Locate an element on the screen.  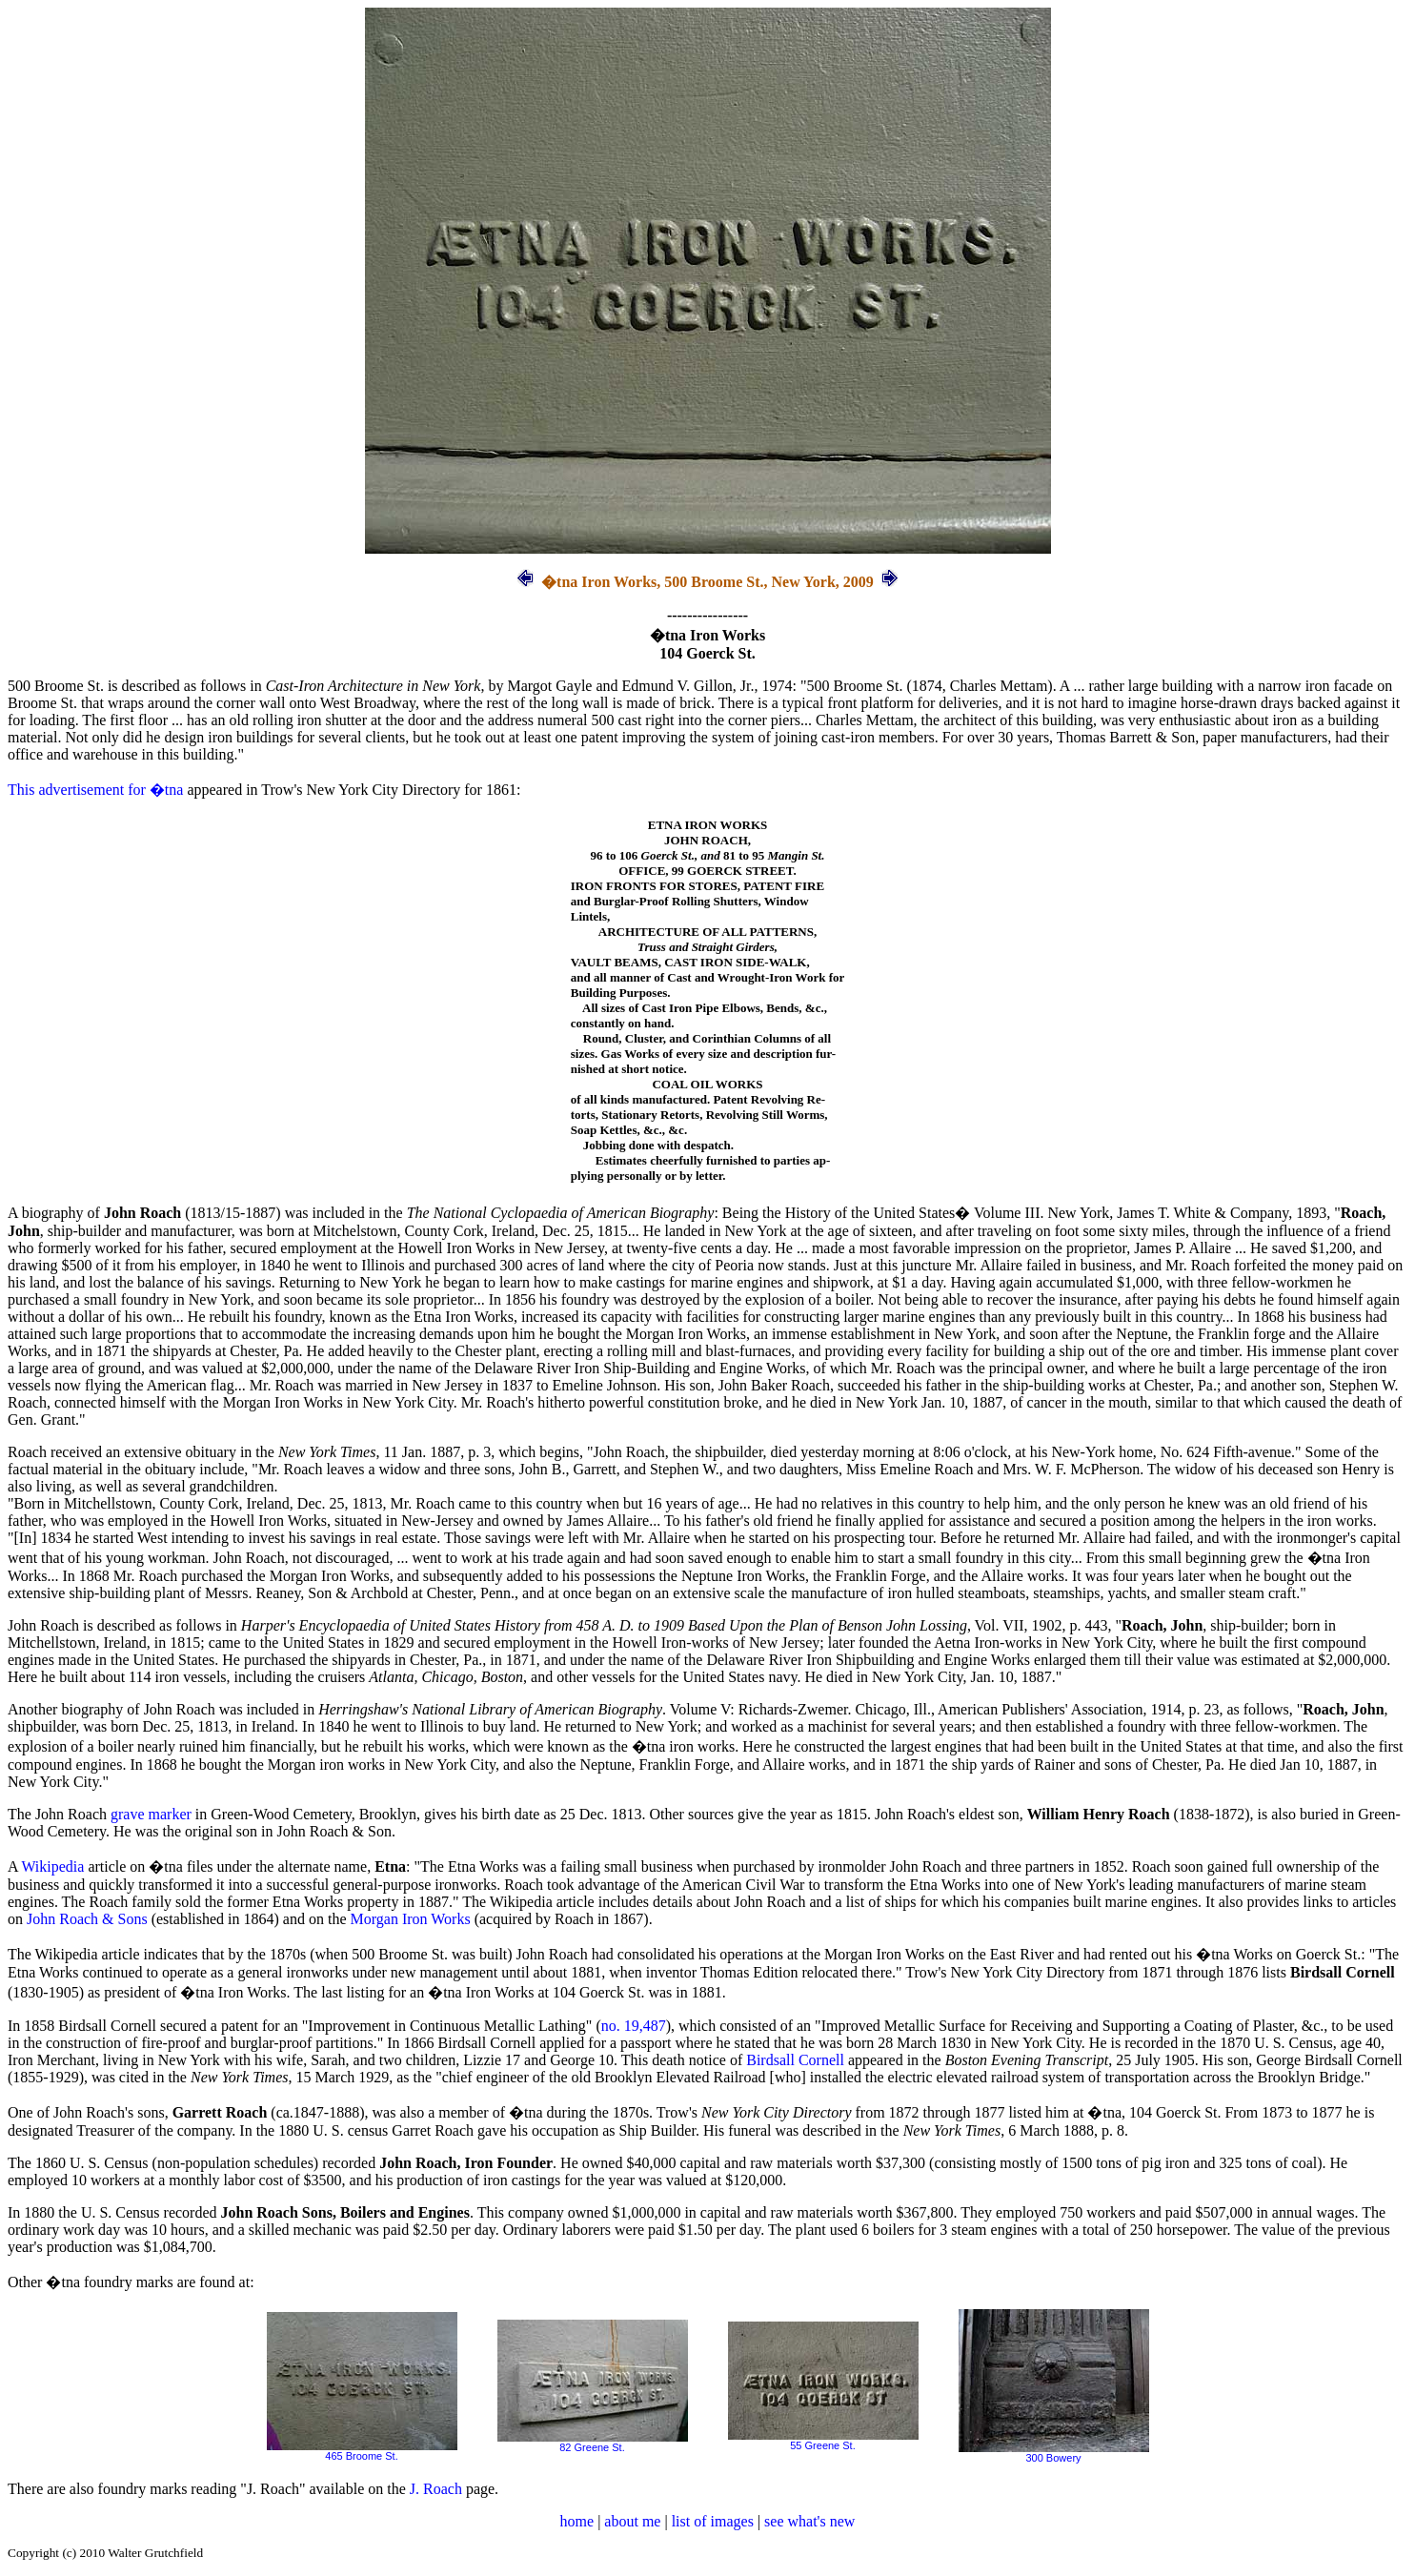
Birdsall Cornell is located at coordinates (795, 2060).